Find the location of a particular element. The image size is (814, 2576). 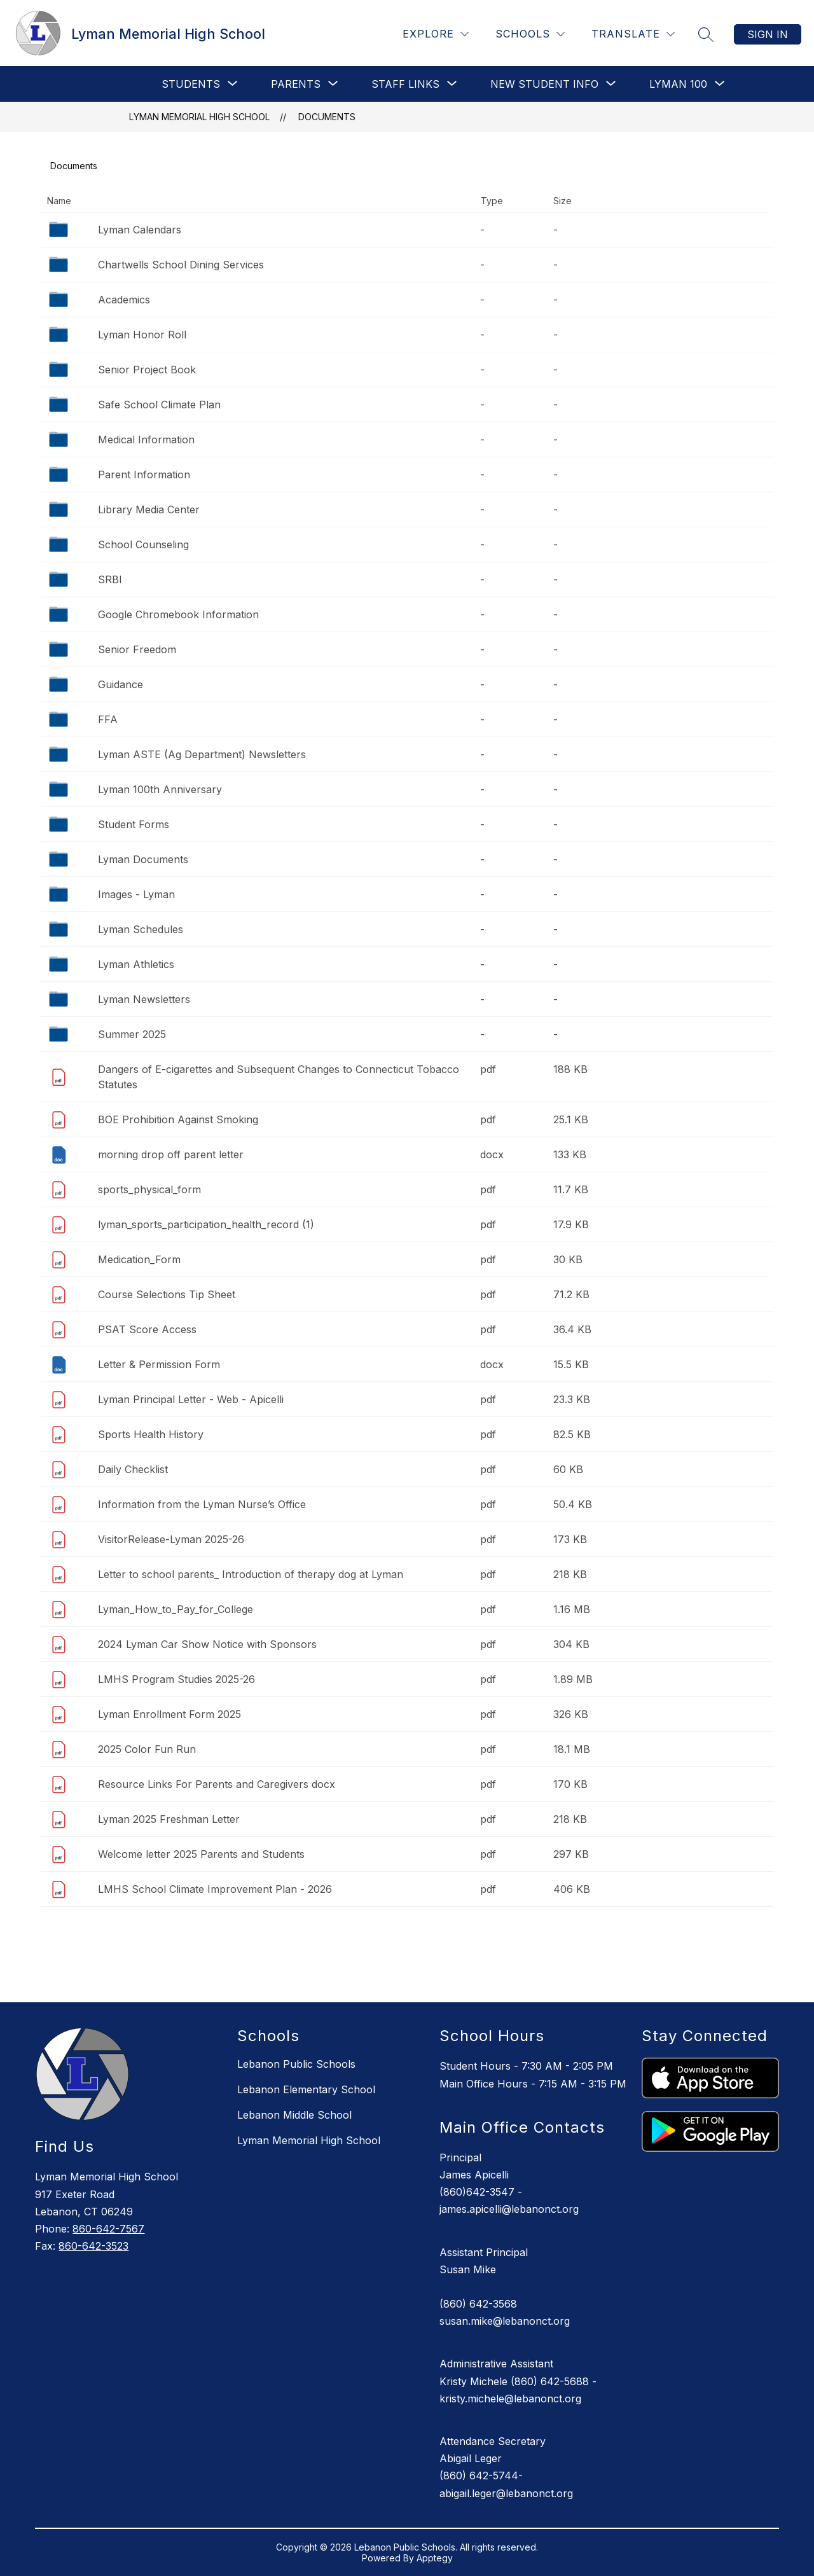

Lebanon Elementary School is located at coordinates (306, 2089).